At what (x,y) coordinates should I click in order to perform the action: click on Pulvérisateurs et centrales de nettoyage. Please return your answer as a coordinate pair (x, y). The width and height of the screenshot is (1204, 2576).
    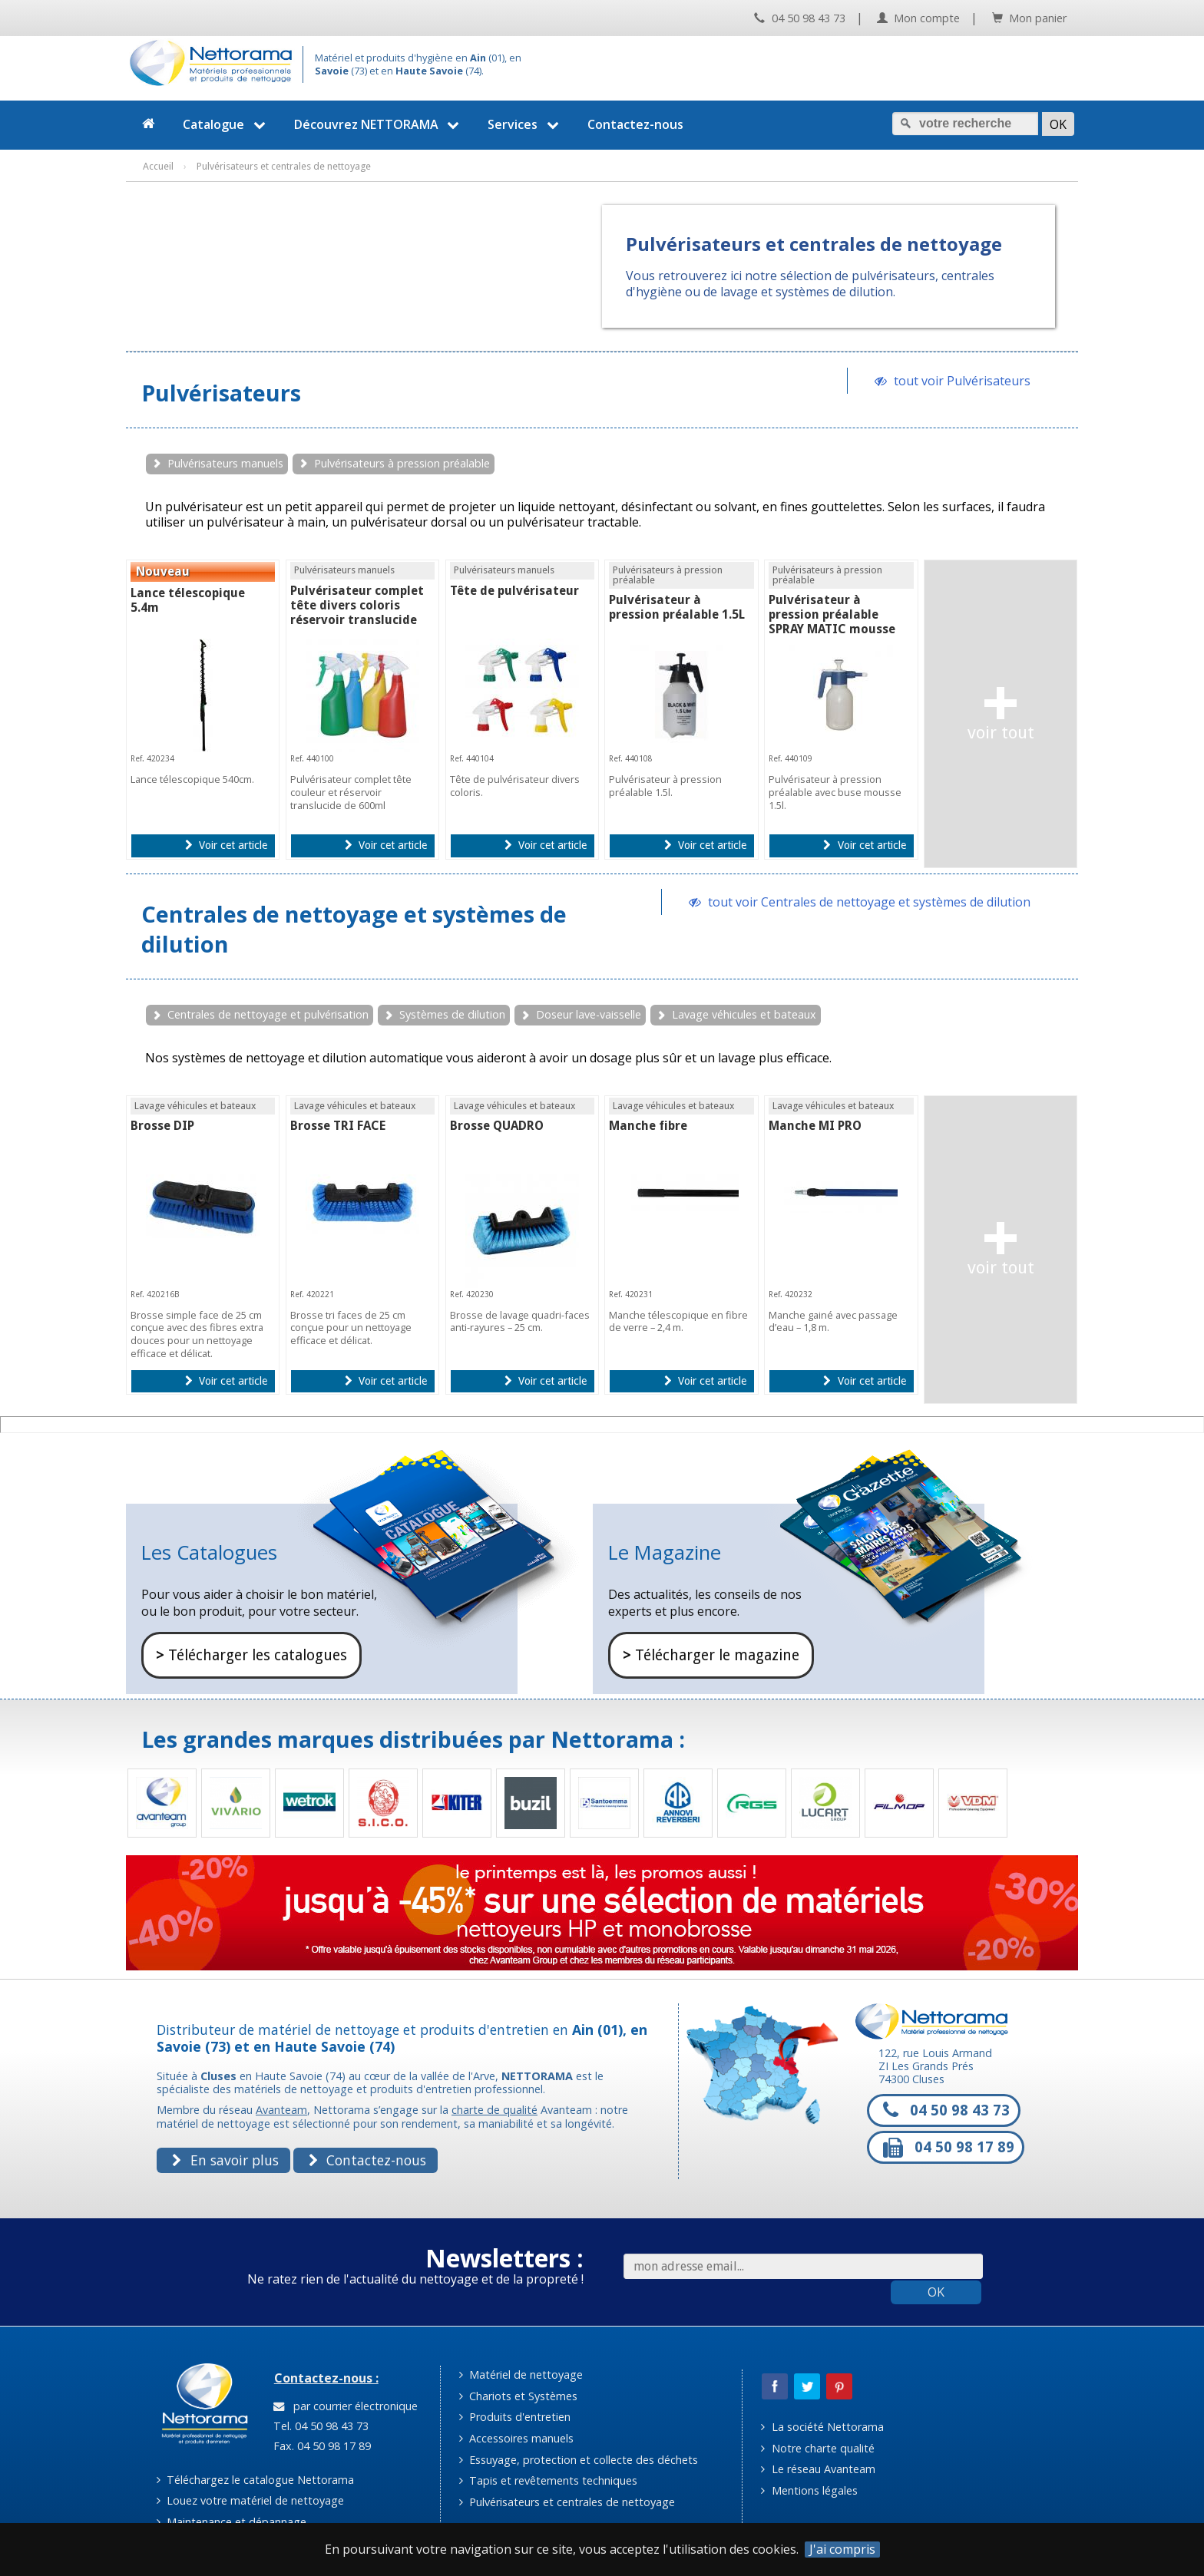
    Looking at the image, I should click on (567, 2502).